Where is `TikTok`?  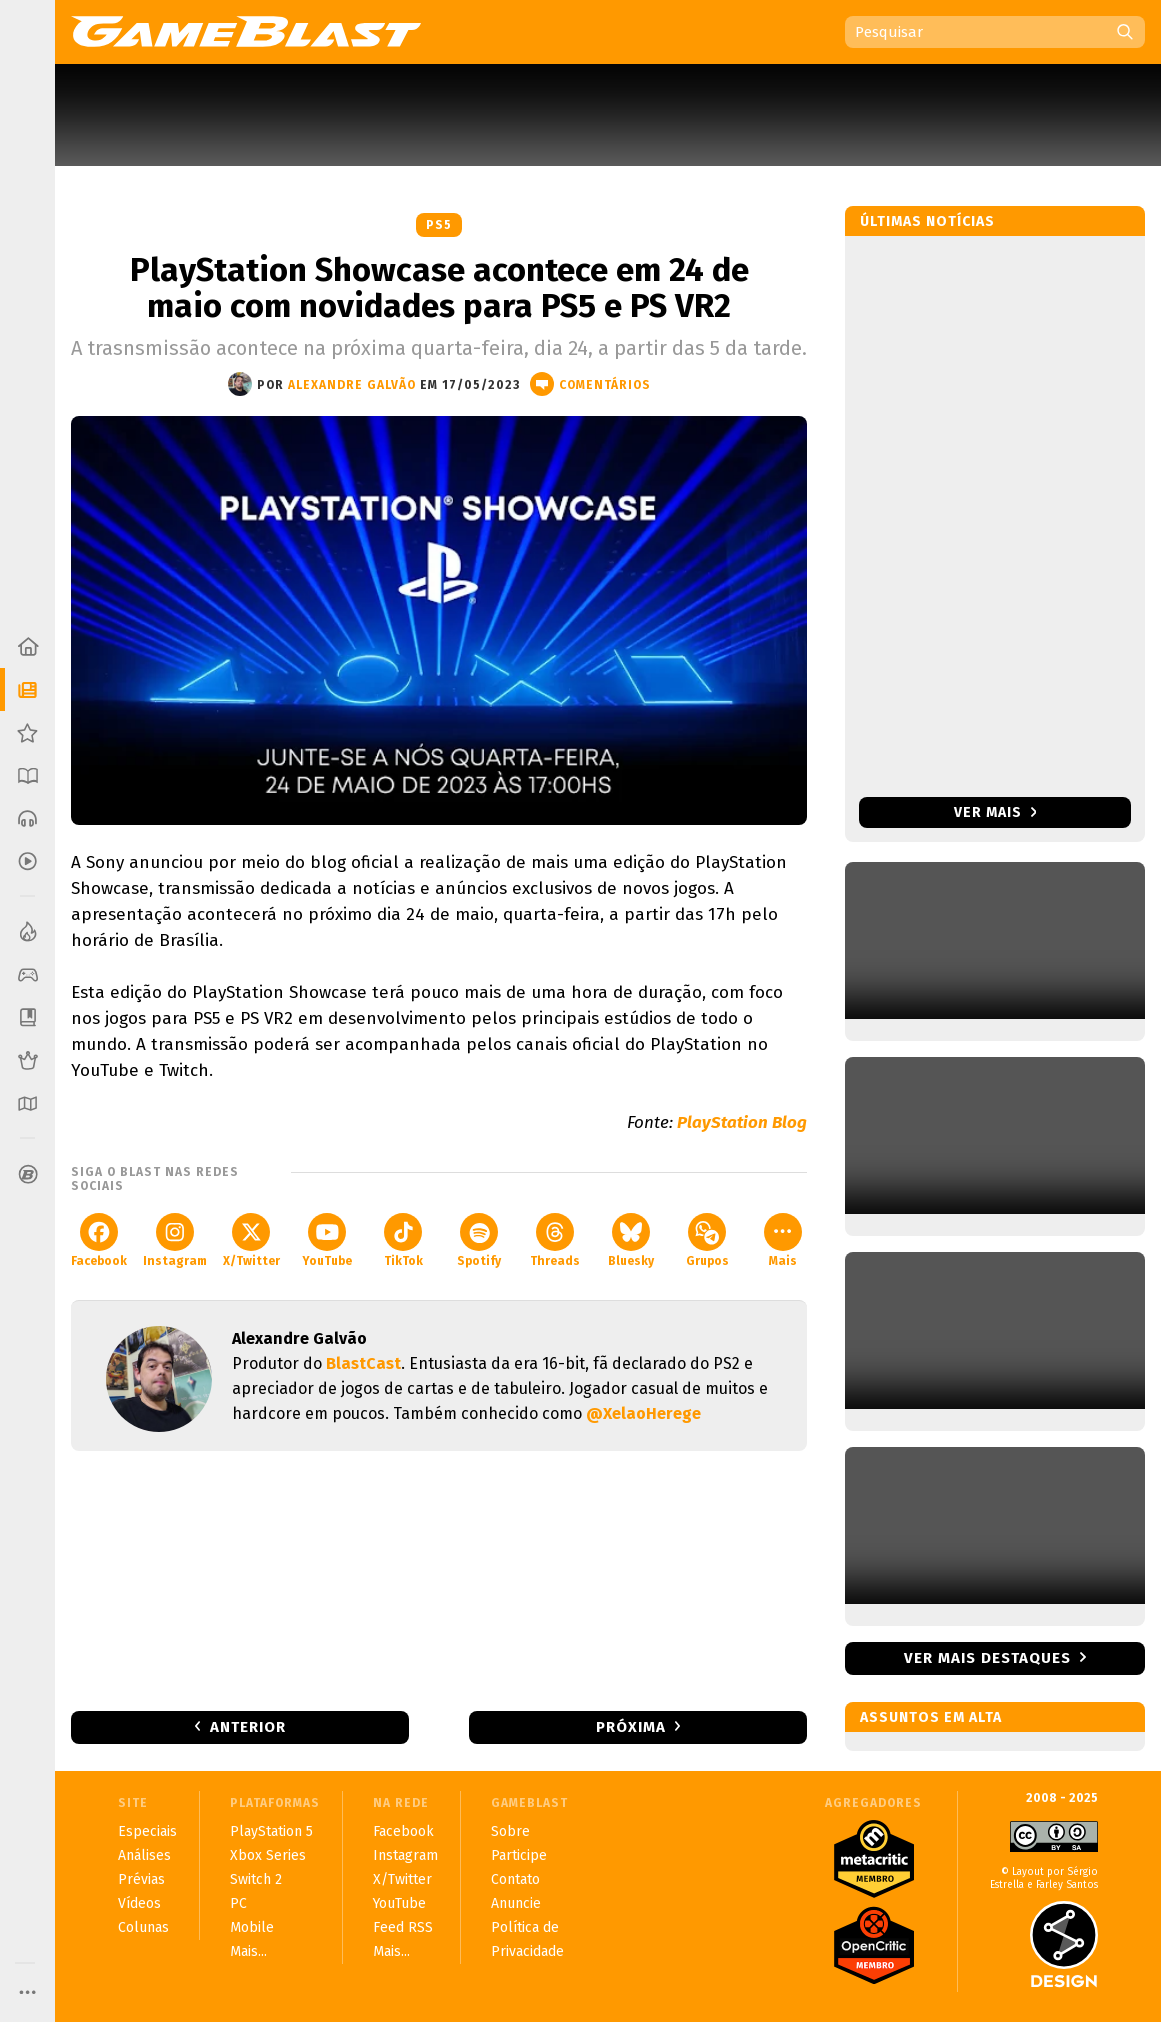
TikTok is located at coordinates (403, 1240).